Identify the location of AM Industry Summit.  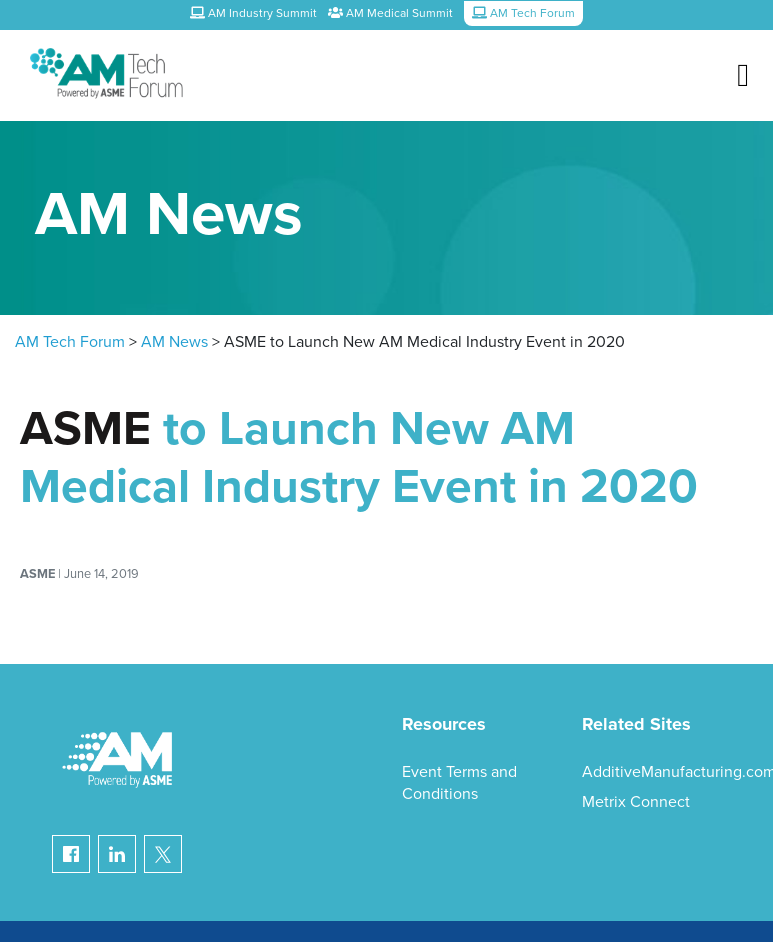
(253, 13).